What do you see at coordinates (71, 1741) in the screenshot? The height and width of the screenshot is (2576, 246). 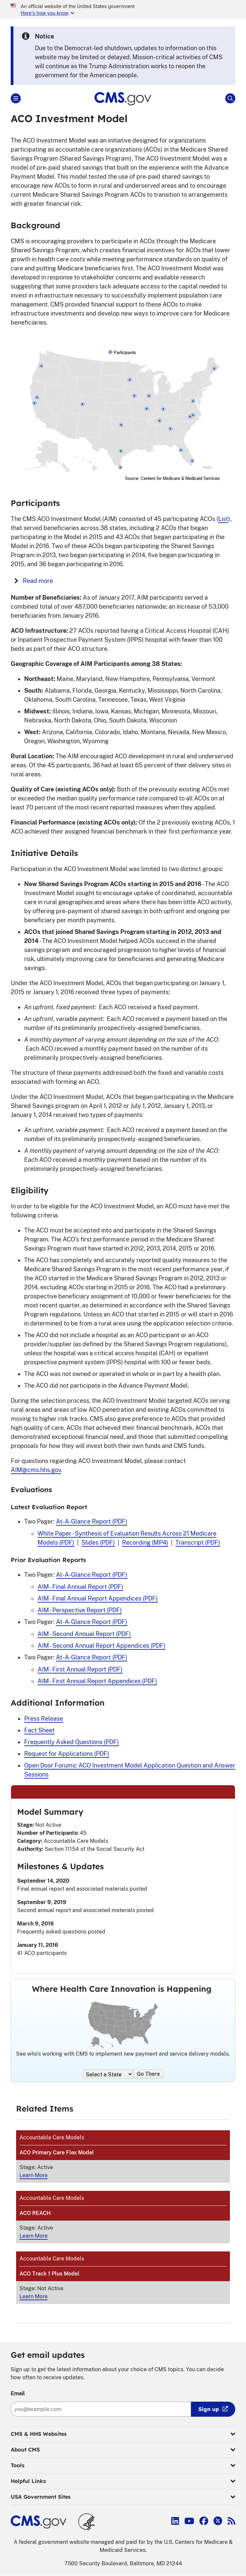 I see `Frequently Asked Questions (PDF)` at bounding box center [71, 1741].